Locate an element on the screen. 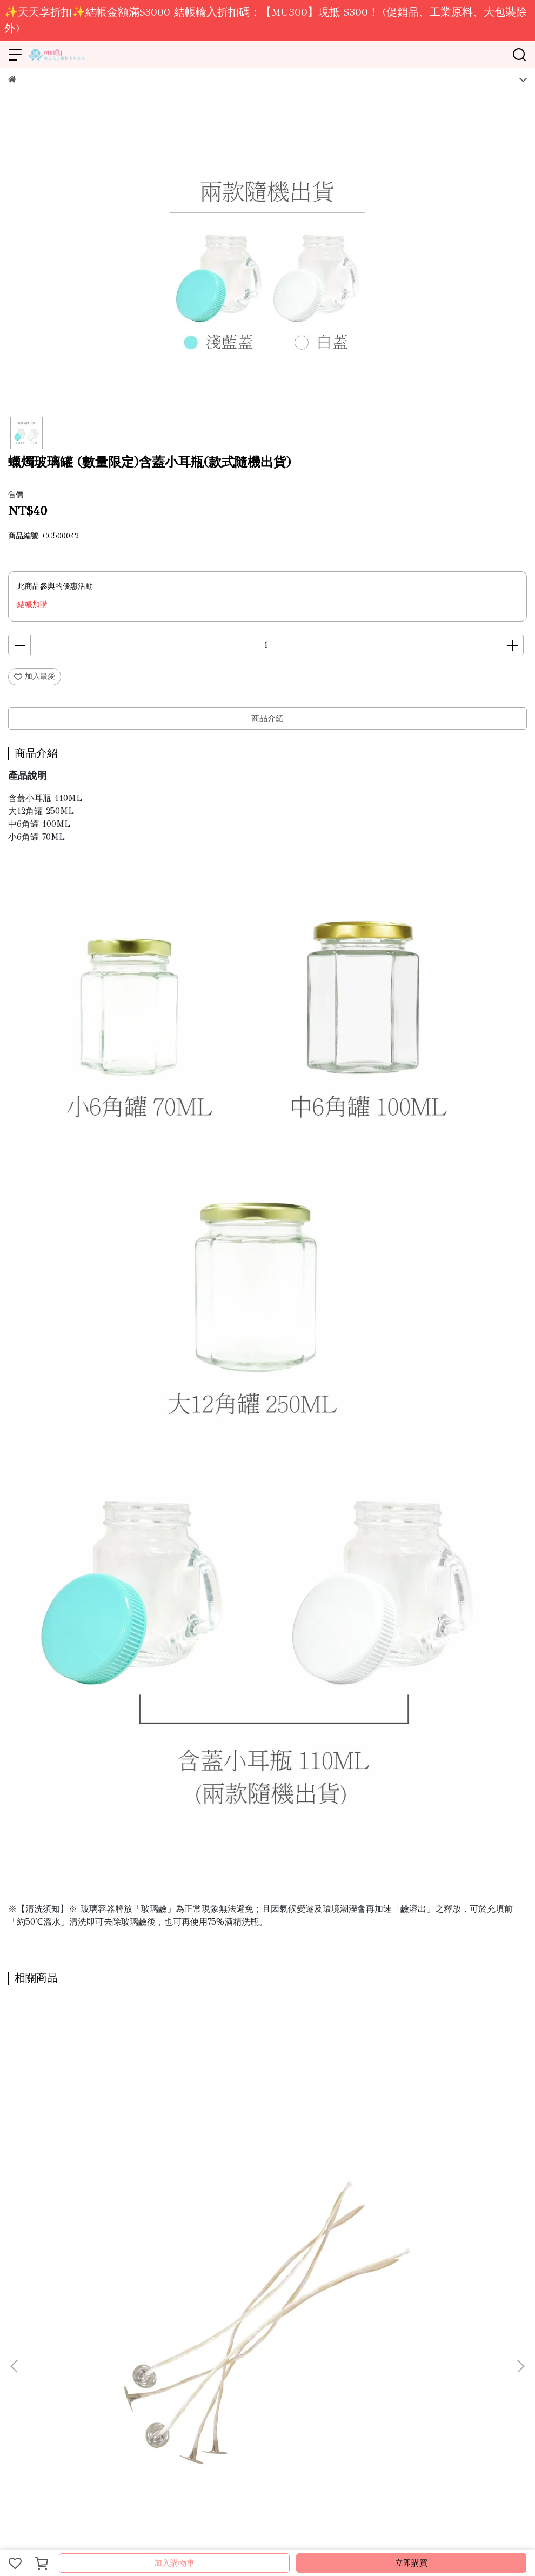  立即購買 is located at coordinates (411, 2563).